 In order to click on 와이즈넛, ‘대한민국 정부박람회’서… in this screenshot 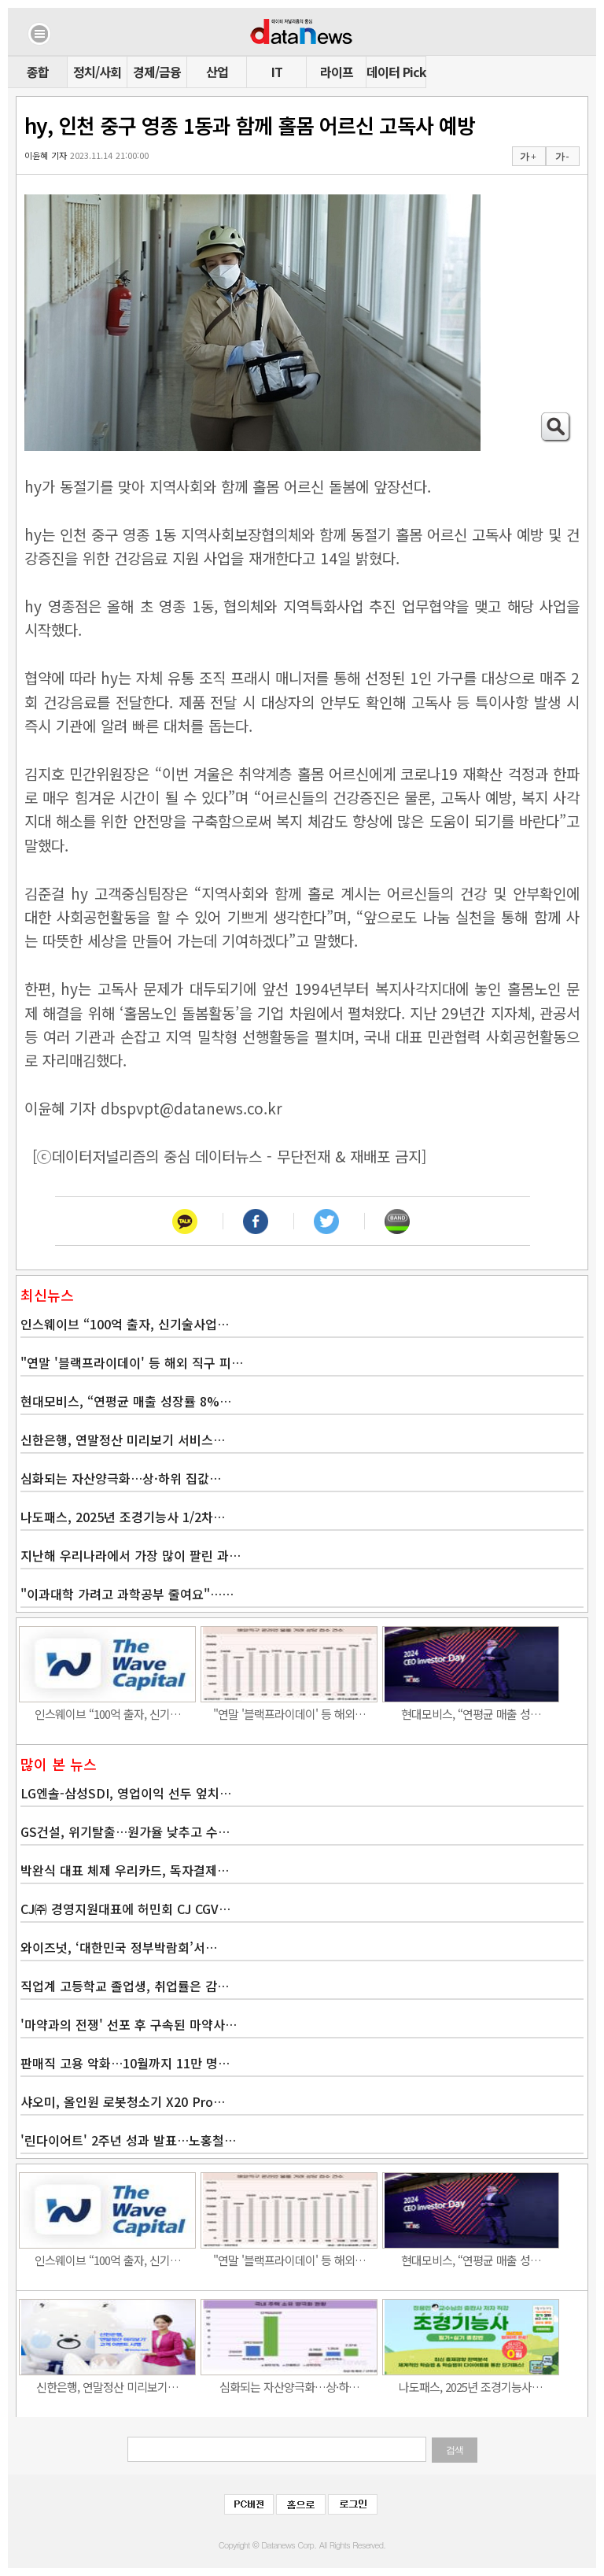, I will do `click(118, 1947)`.